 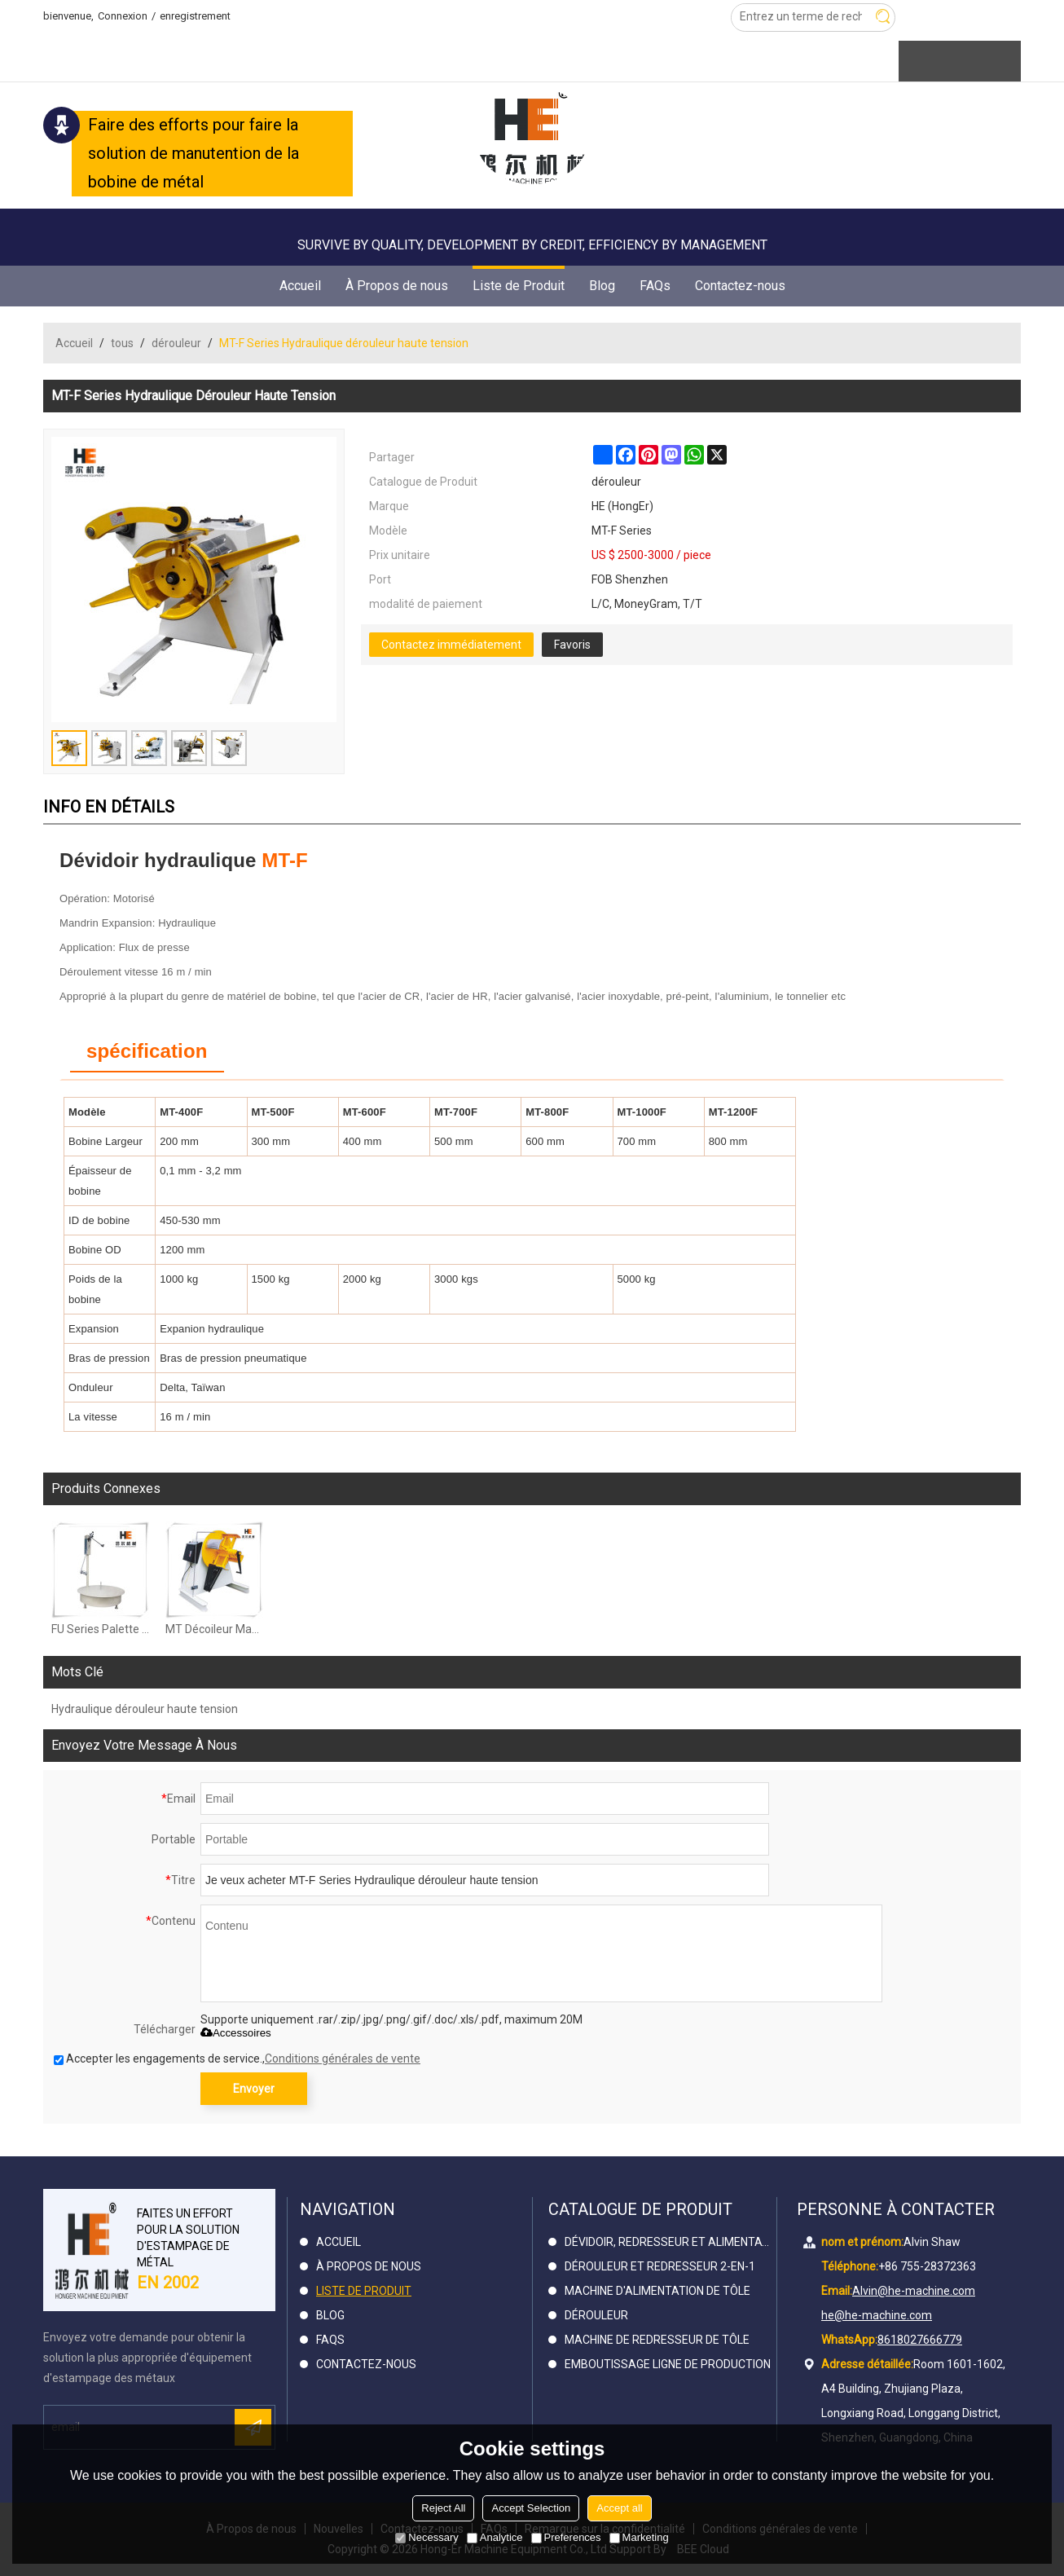 What do you see at coordinates (237, 2058) in the screenshot?
I see `Accepter les engagements de service.,` at bounding box center [237, 2058].